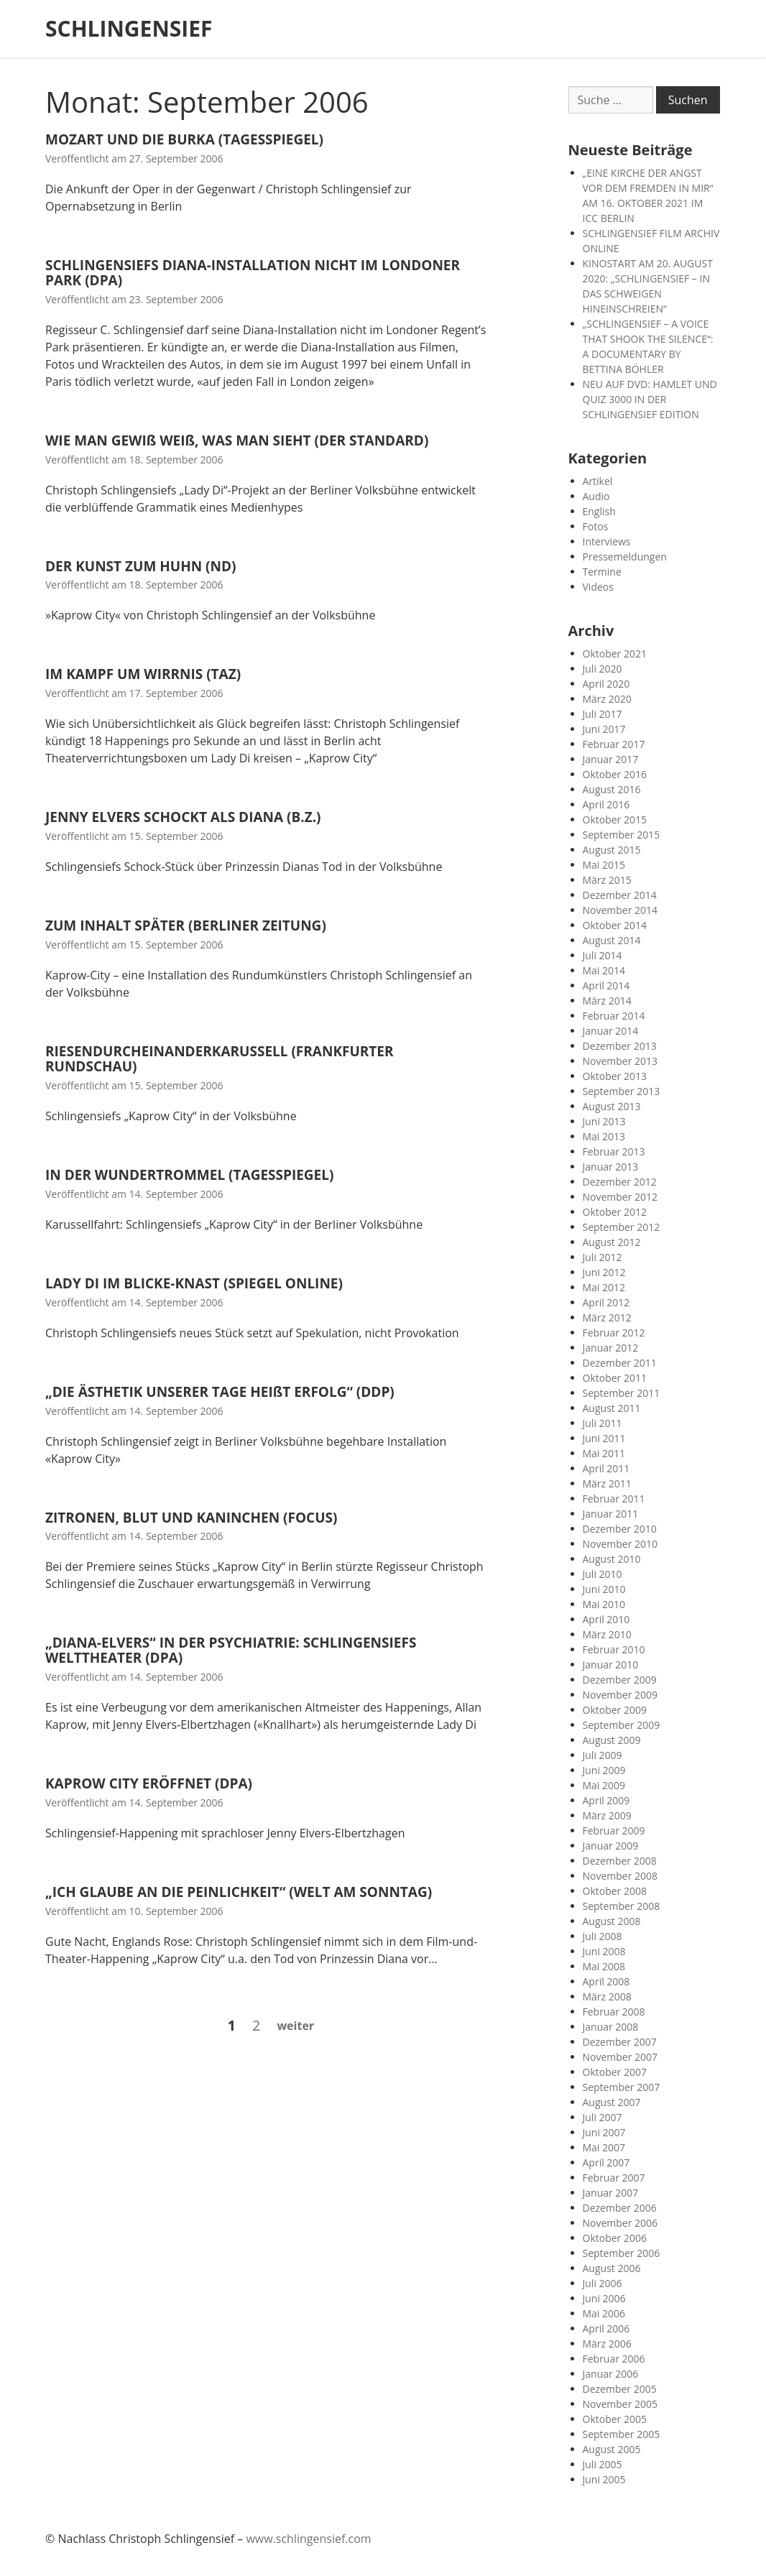 The width and height of the screenshot is (766, 2576). Describe the element at coordinates (236, 440) in the screenshot. I see `WIE MAN GEWIß WEIß, WAS MAN SIEHT (DER STANDARD)` at that location.